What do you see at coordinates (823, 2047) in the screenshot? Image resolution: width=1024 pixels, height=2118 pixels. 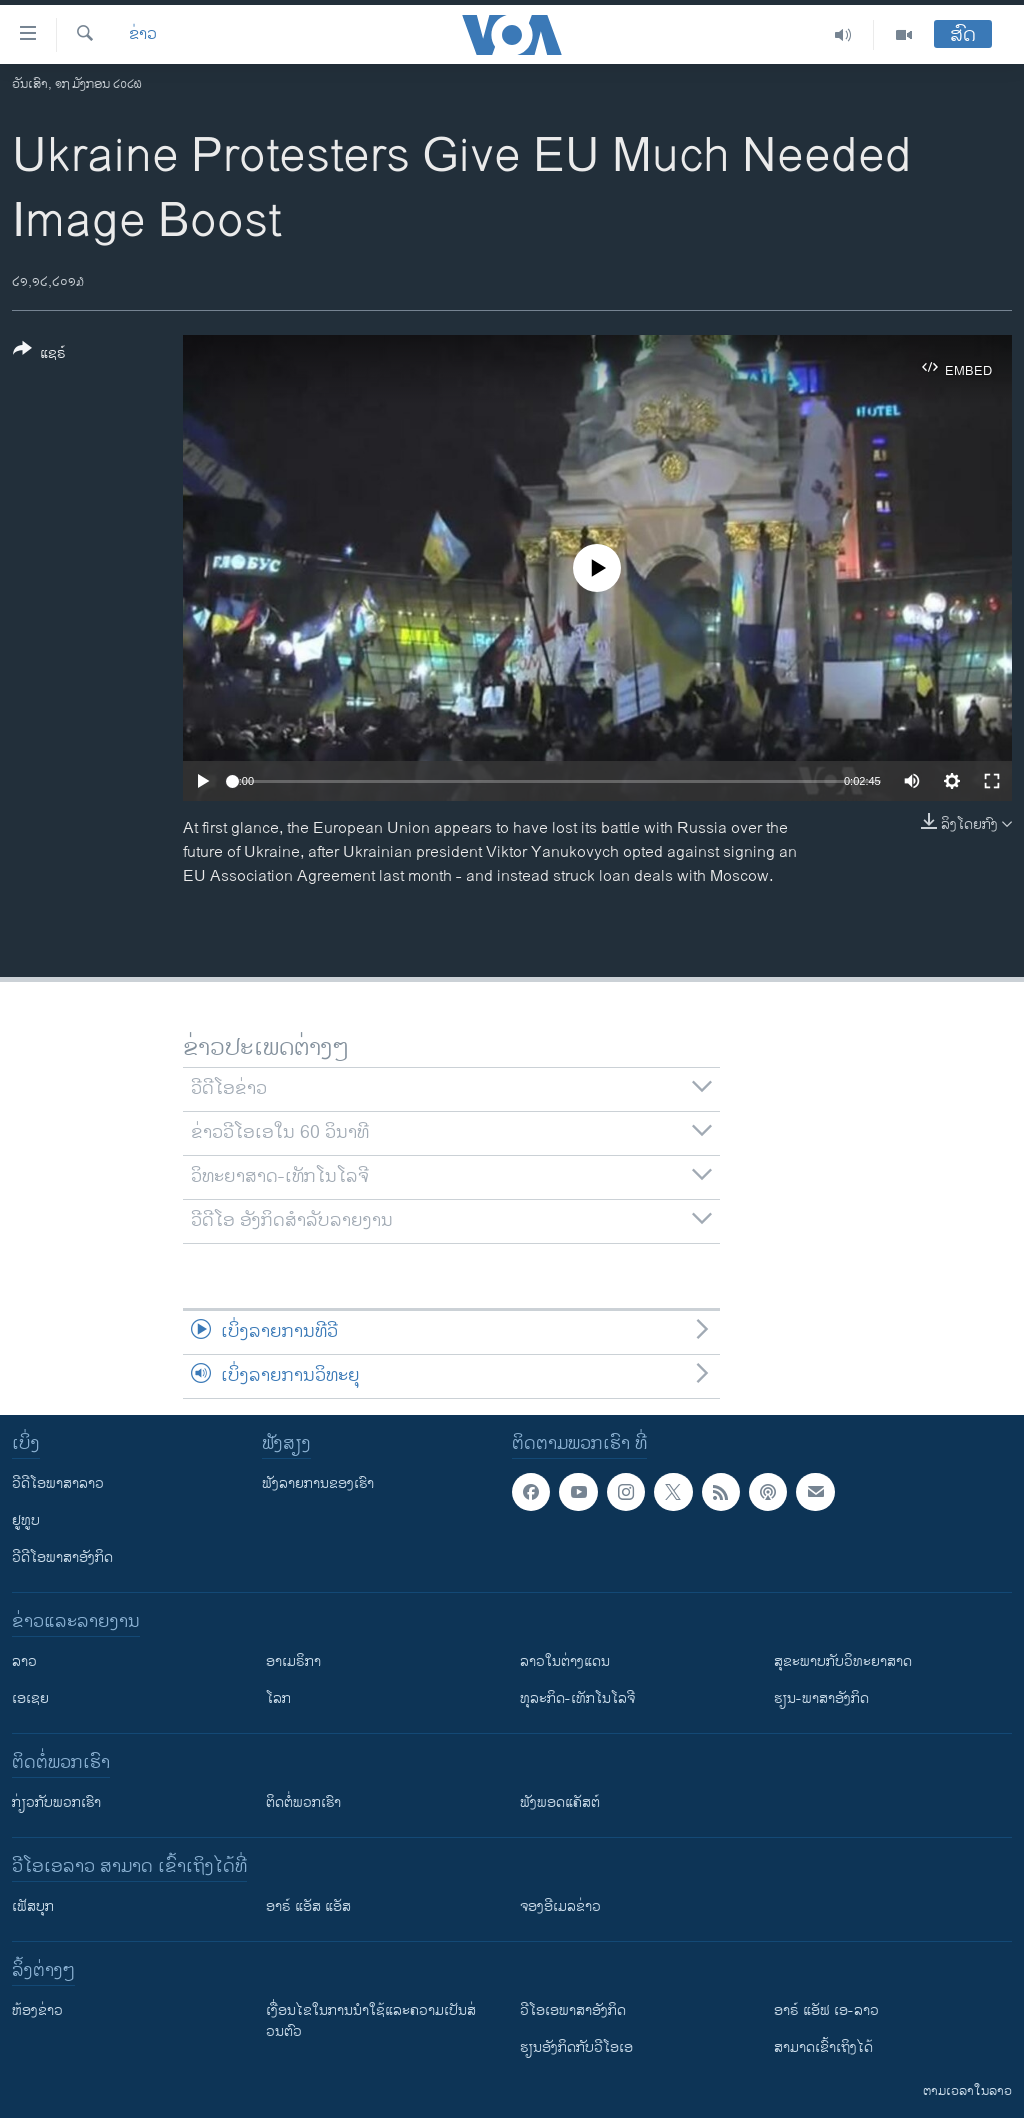 I see `ສາມາດເຂົ້າເຖິງໄດ້` at bounding box center [823, 2047].